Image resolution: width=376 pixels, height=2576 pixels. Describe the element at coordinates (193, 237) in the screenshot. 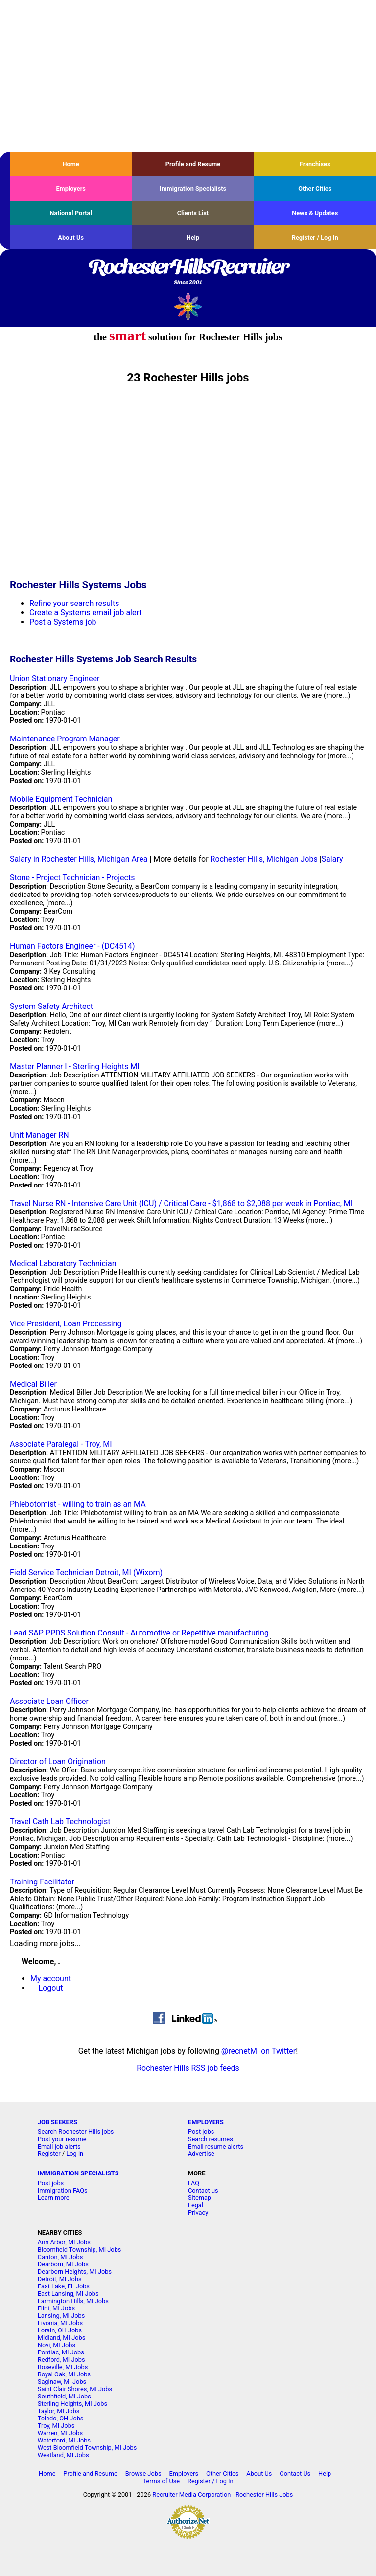

I see `Help` at that location.